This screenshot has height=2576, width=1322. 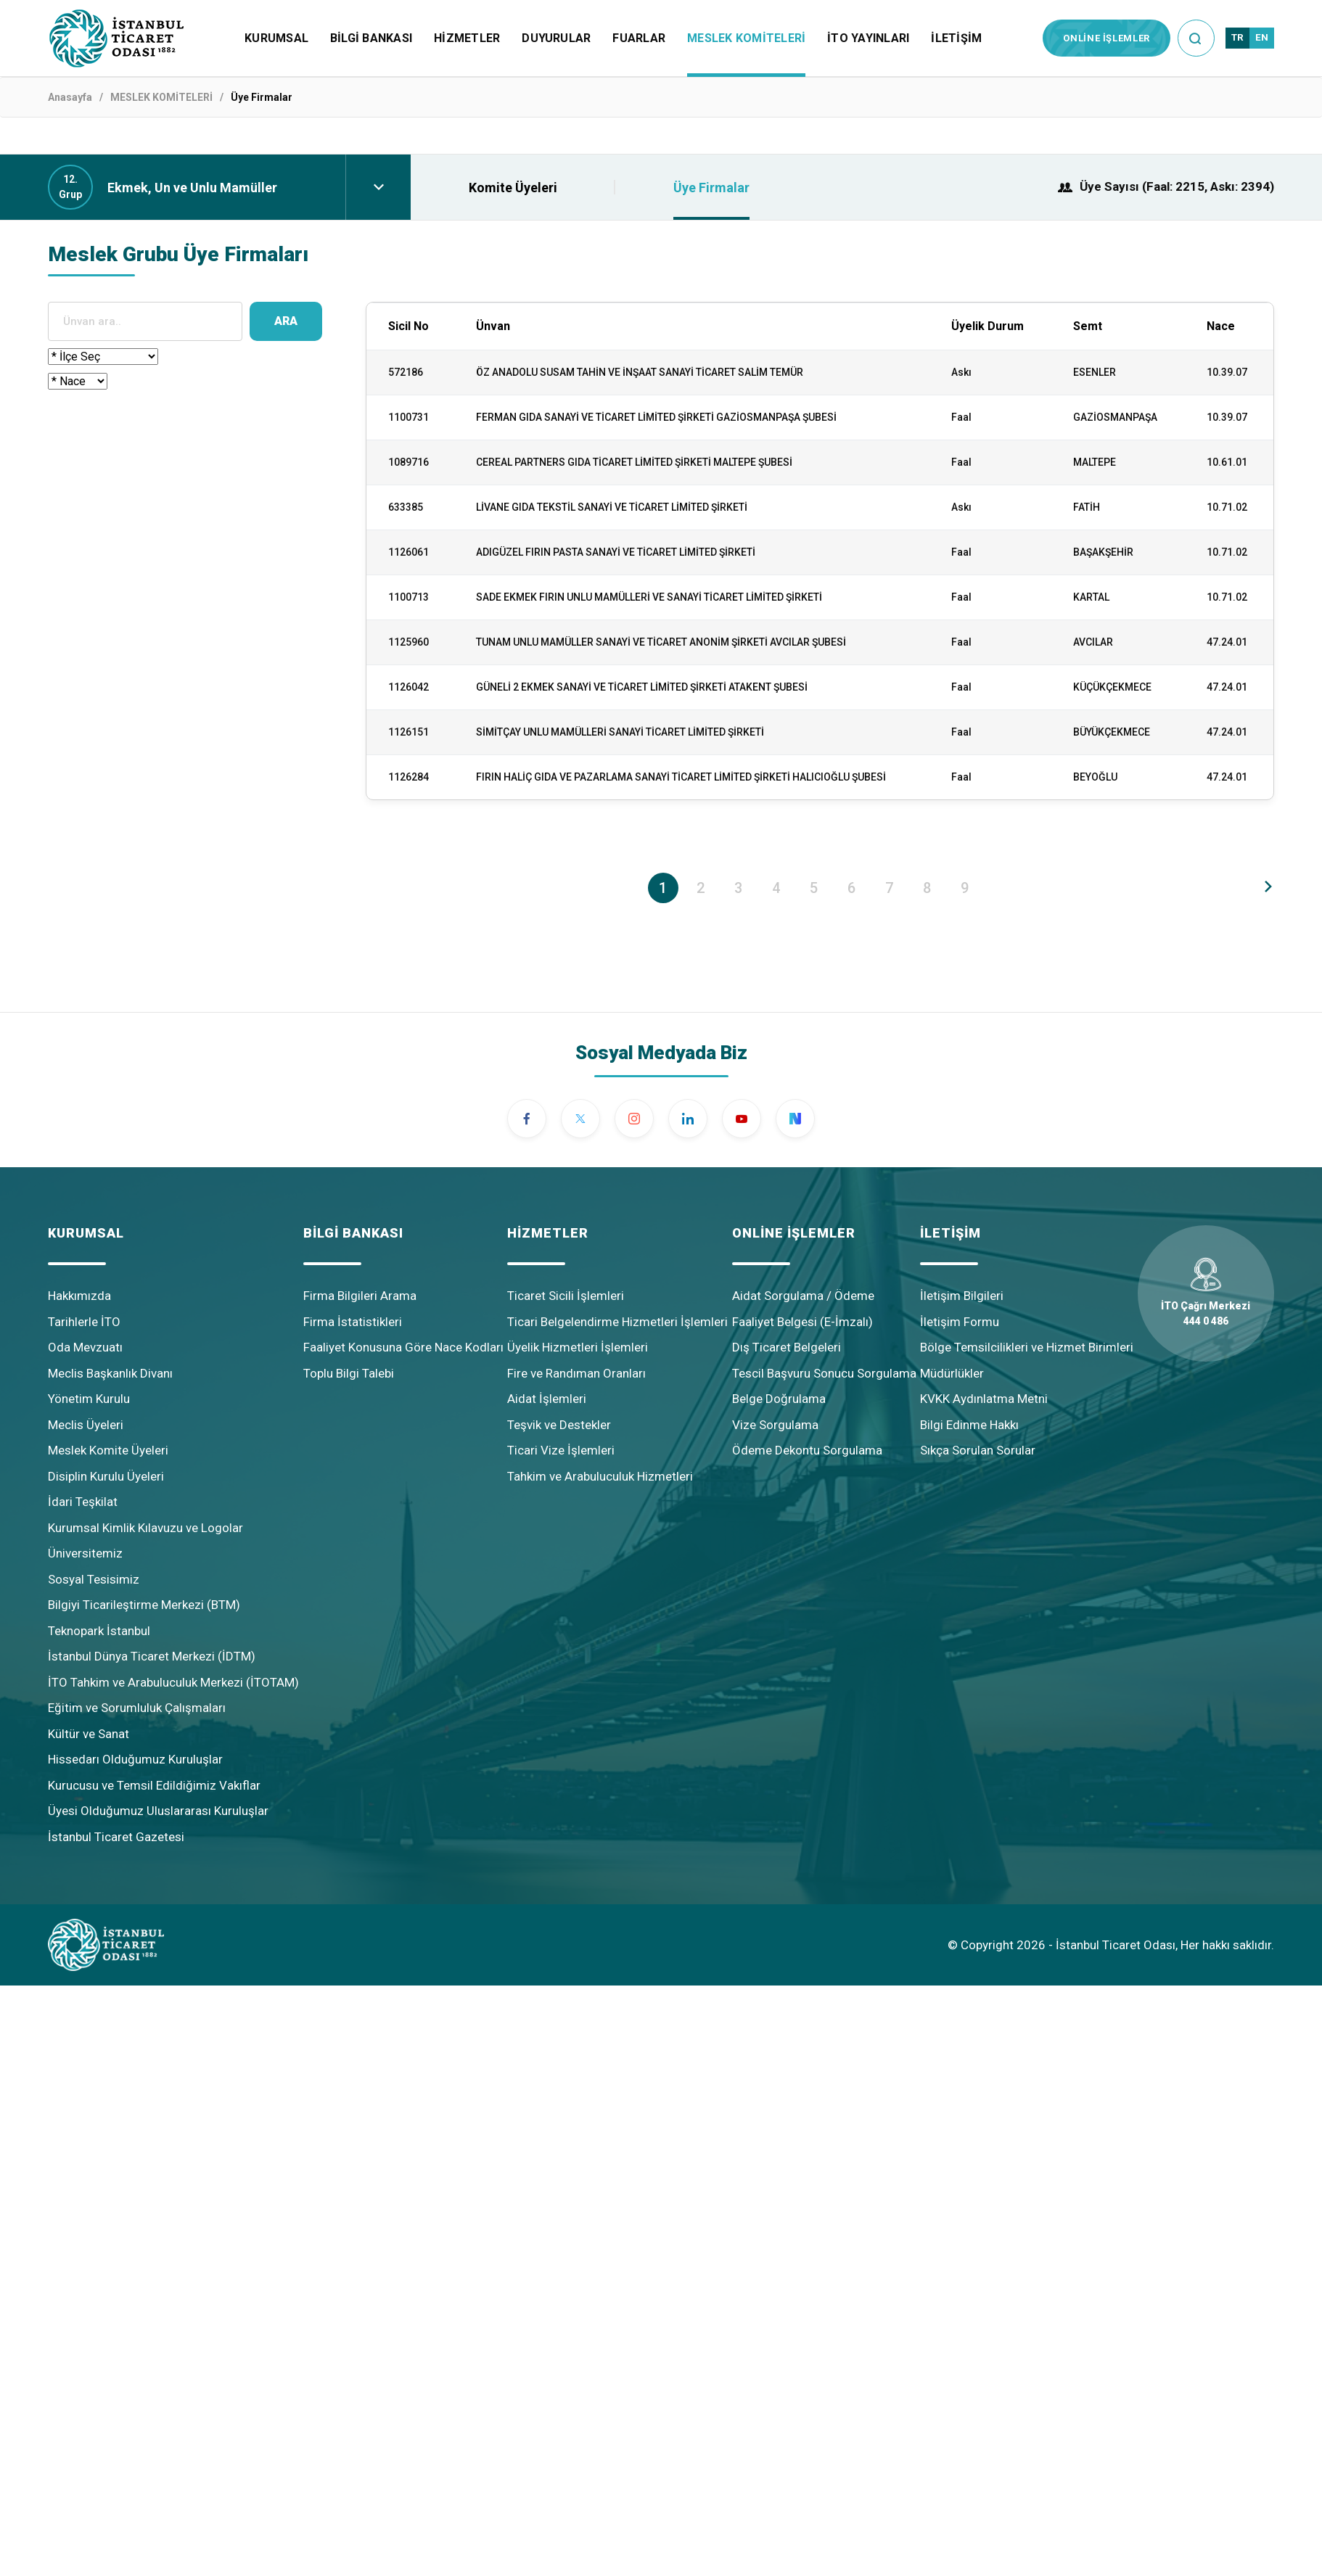 What do you see at coordinates (746, 38) in the screenshot?
I see `MESLEK KOMİTELERİ` at bounding box center [746, 38].